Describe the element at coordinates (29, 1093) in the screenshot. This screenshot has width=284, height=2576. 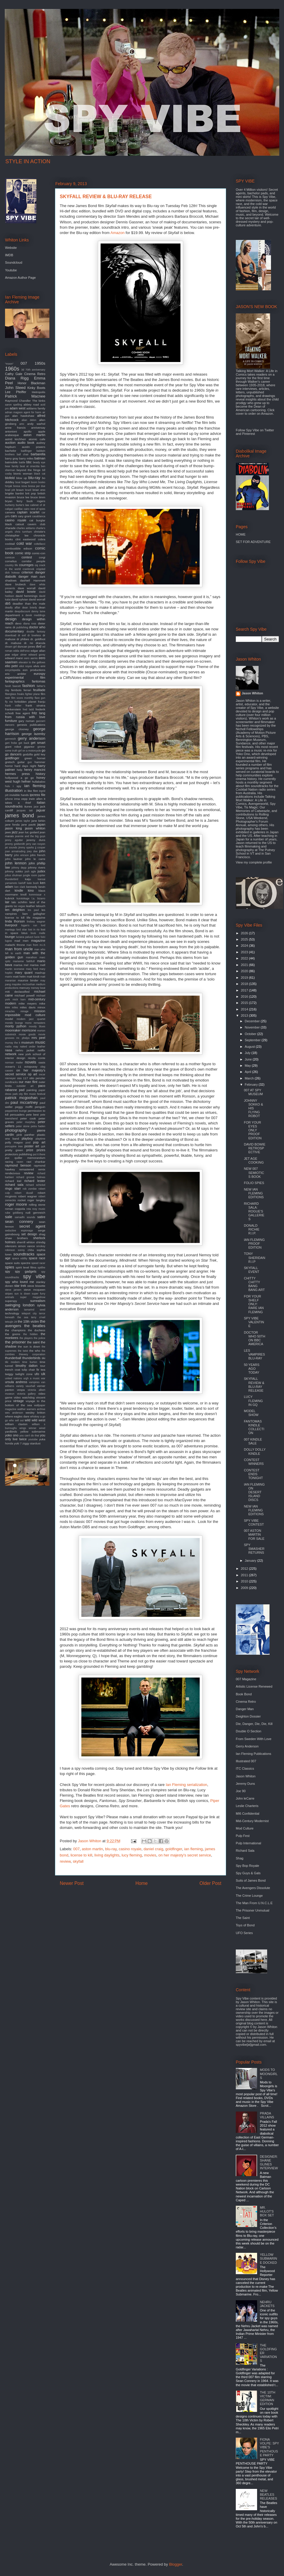
I see `park city film music festival` at that location.